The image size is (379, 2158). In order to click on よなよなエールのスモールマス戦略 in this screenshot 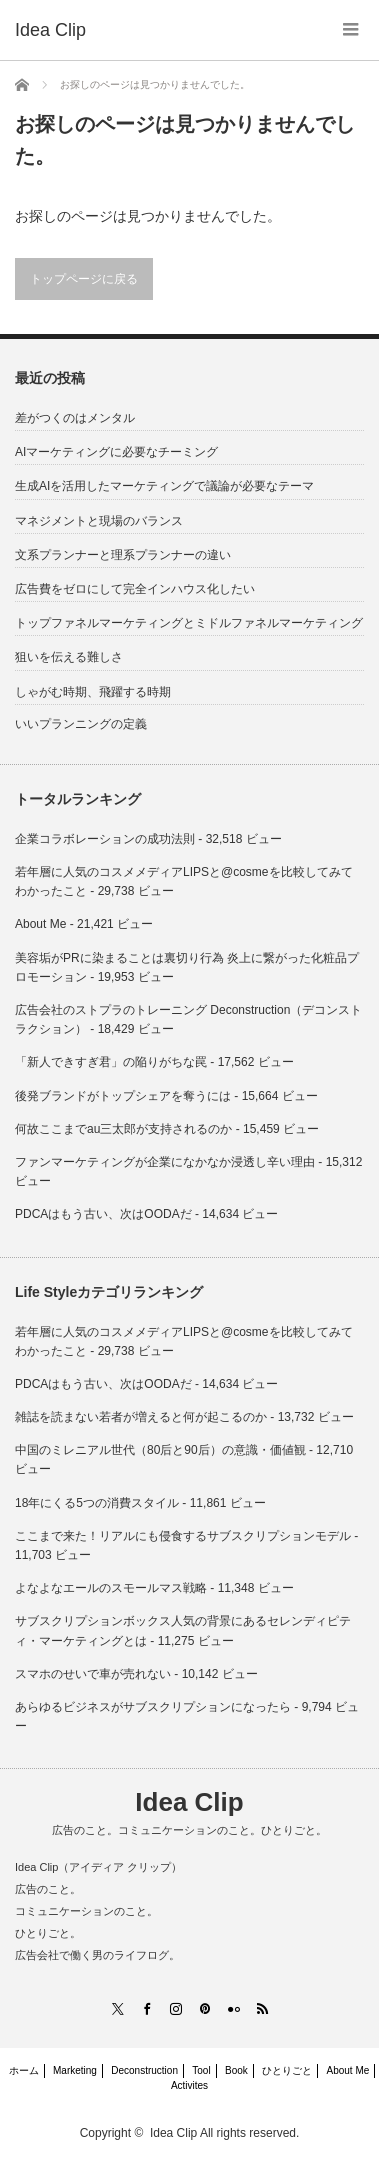, I will do `click(111, 1588)`.